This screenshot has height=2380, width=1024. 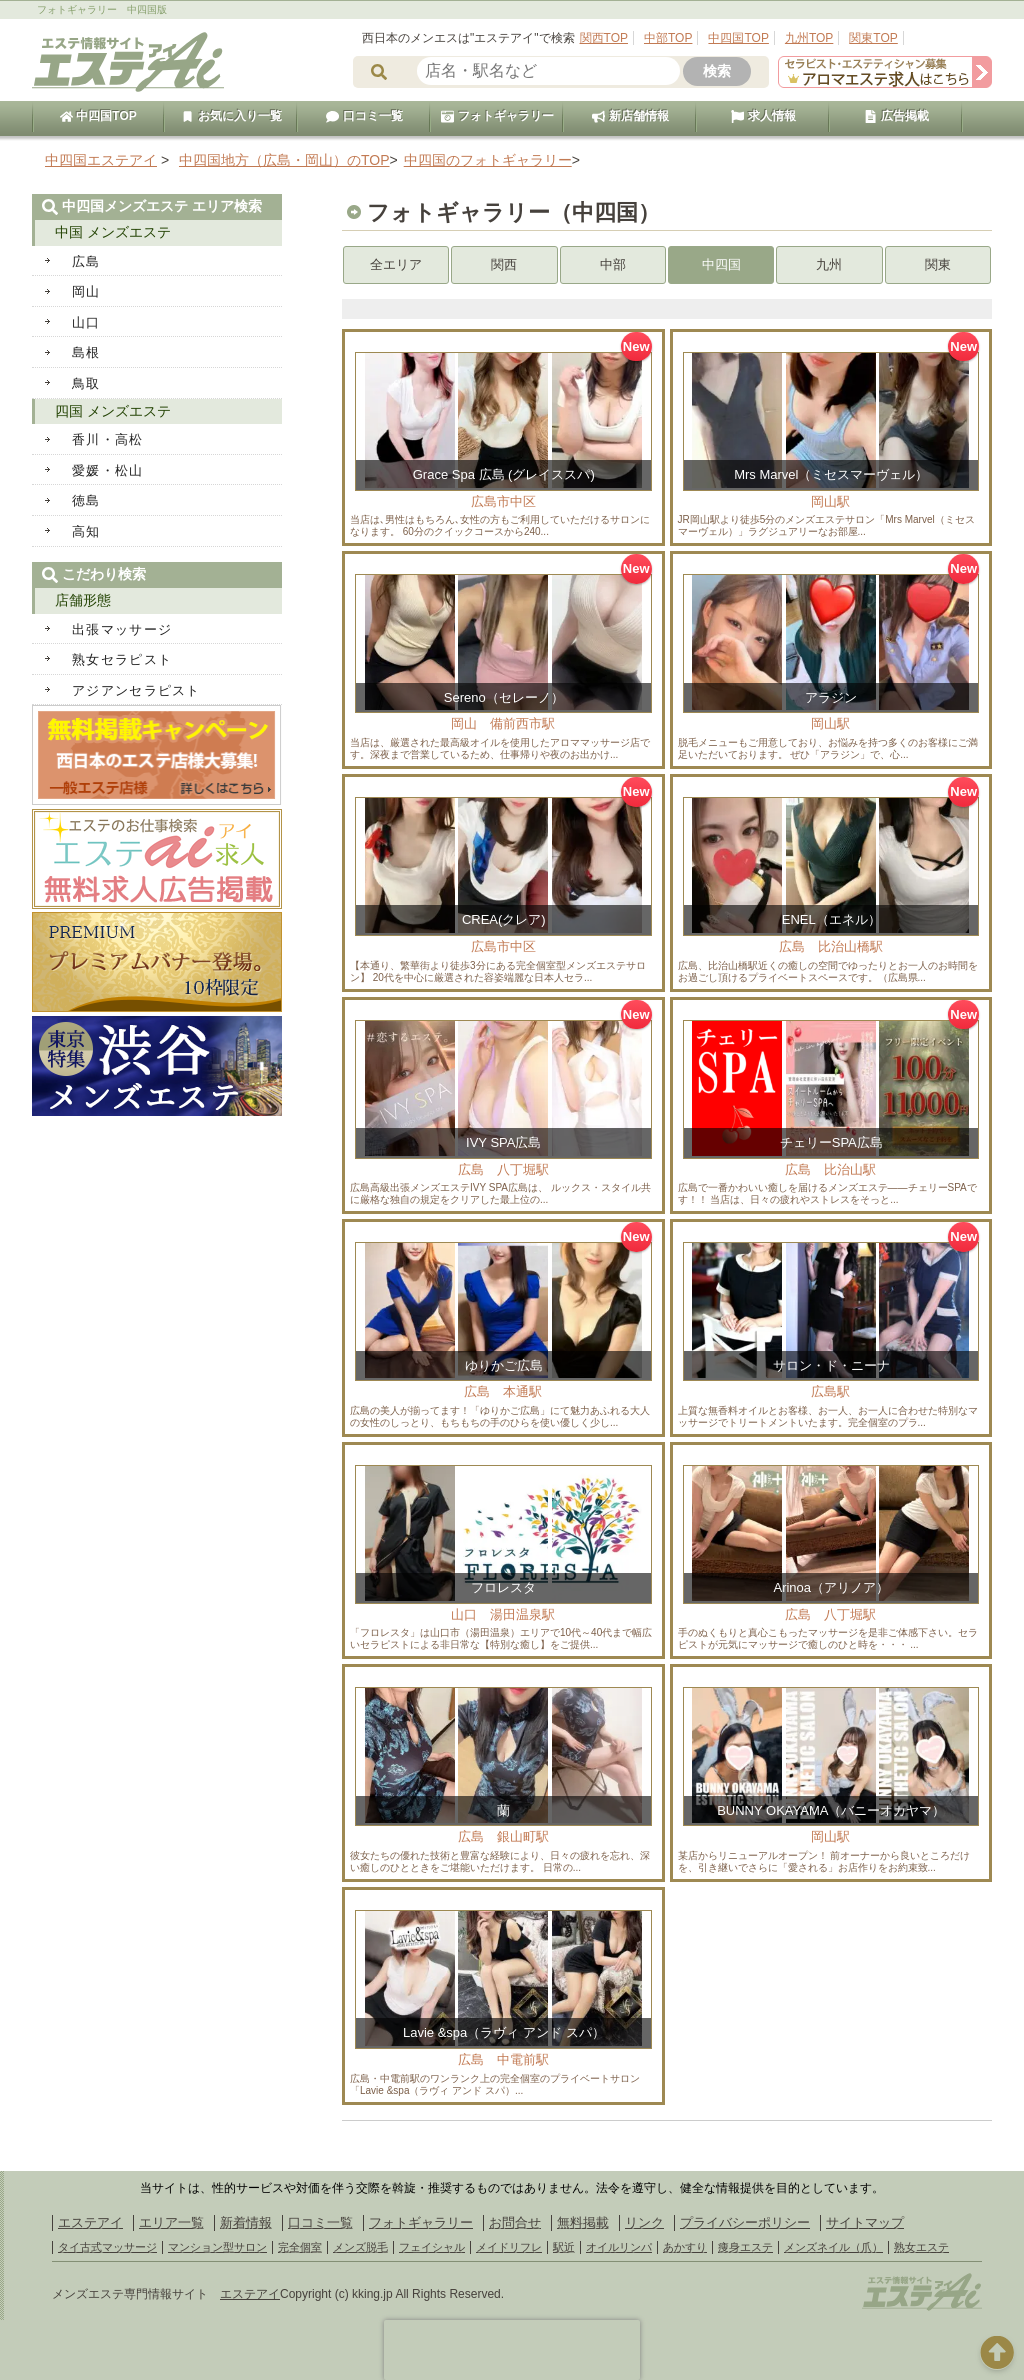 What do you see at coordinates (745, 2222) in the screenshot?
I see `プライバシーポリシー` at bounding box center [745, 2222].